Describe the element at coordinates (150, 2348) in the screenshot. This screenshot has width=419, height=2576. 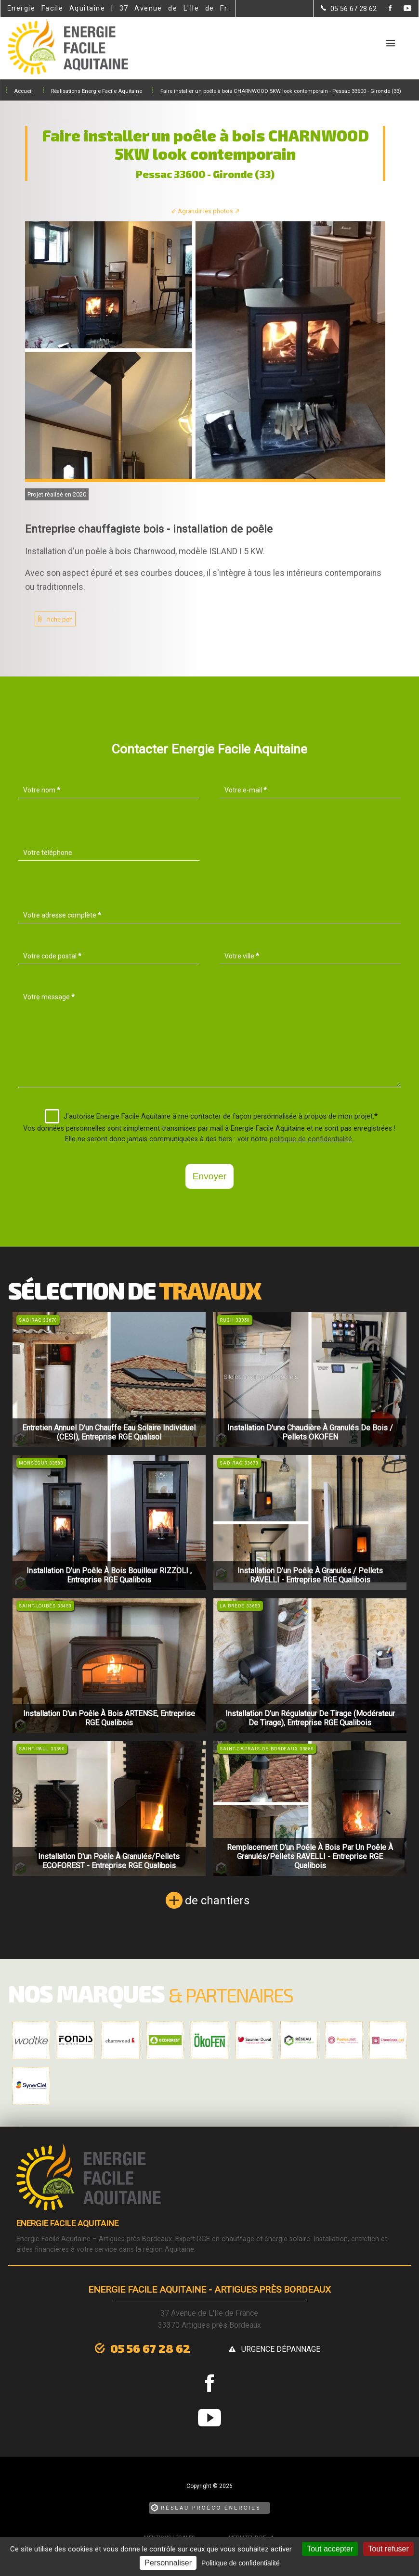
I see `05 56 67 28 62 [Contactez-nous par téléphone]` at that location.